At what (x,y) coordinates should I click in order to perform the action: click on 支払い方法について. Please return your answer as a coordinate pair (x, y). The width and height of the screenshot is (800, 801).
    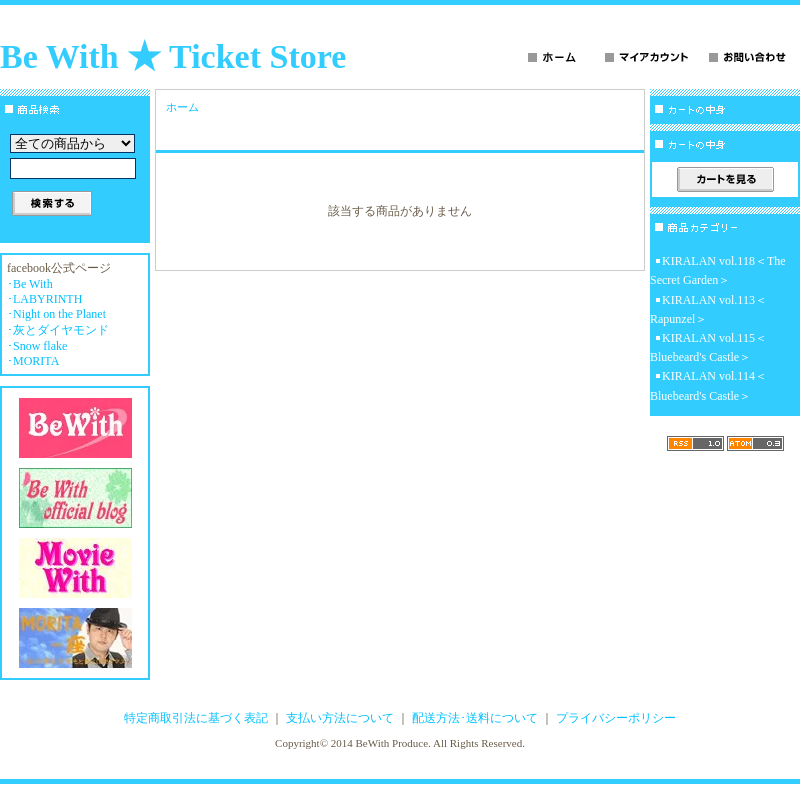
    Looking at the image, I should click on (340, 718).